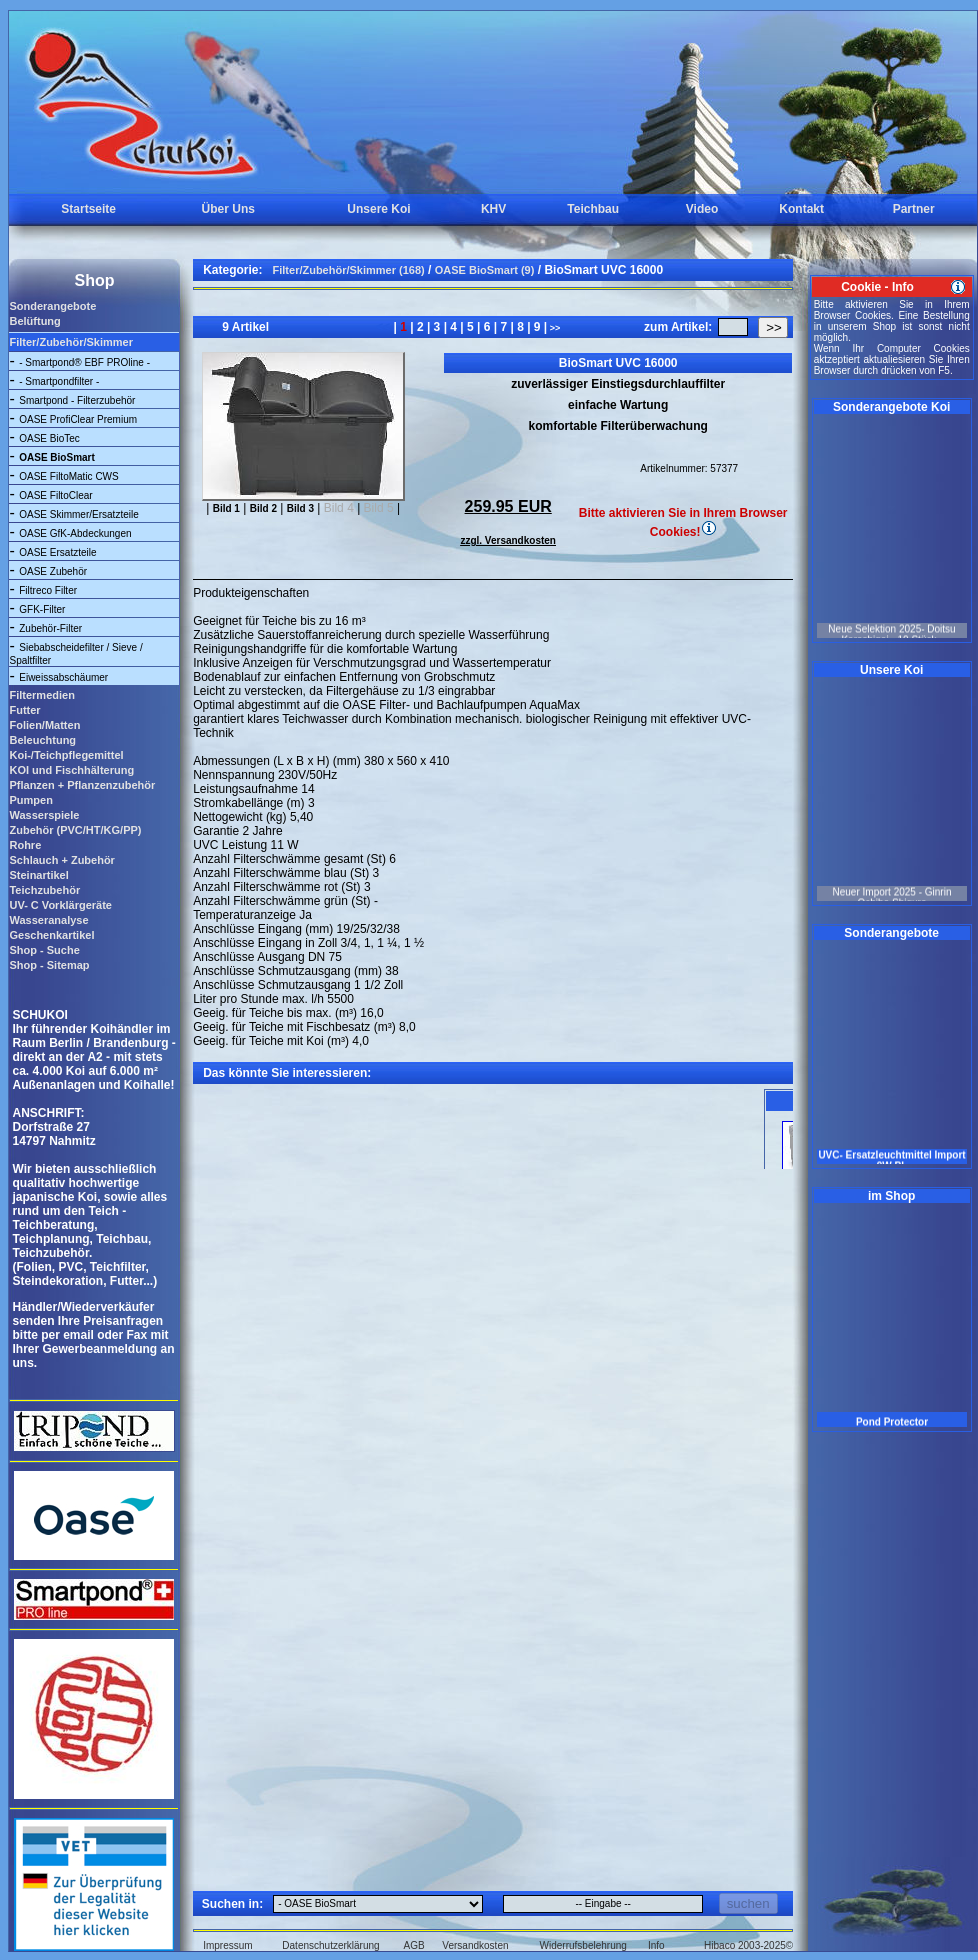 The height and width of the screenshot is (1960, 978). What do you see at coordinates (228, 209) in the screenshot?
I see `Über Uns` at bounding box center [228, 209].